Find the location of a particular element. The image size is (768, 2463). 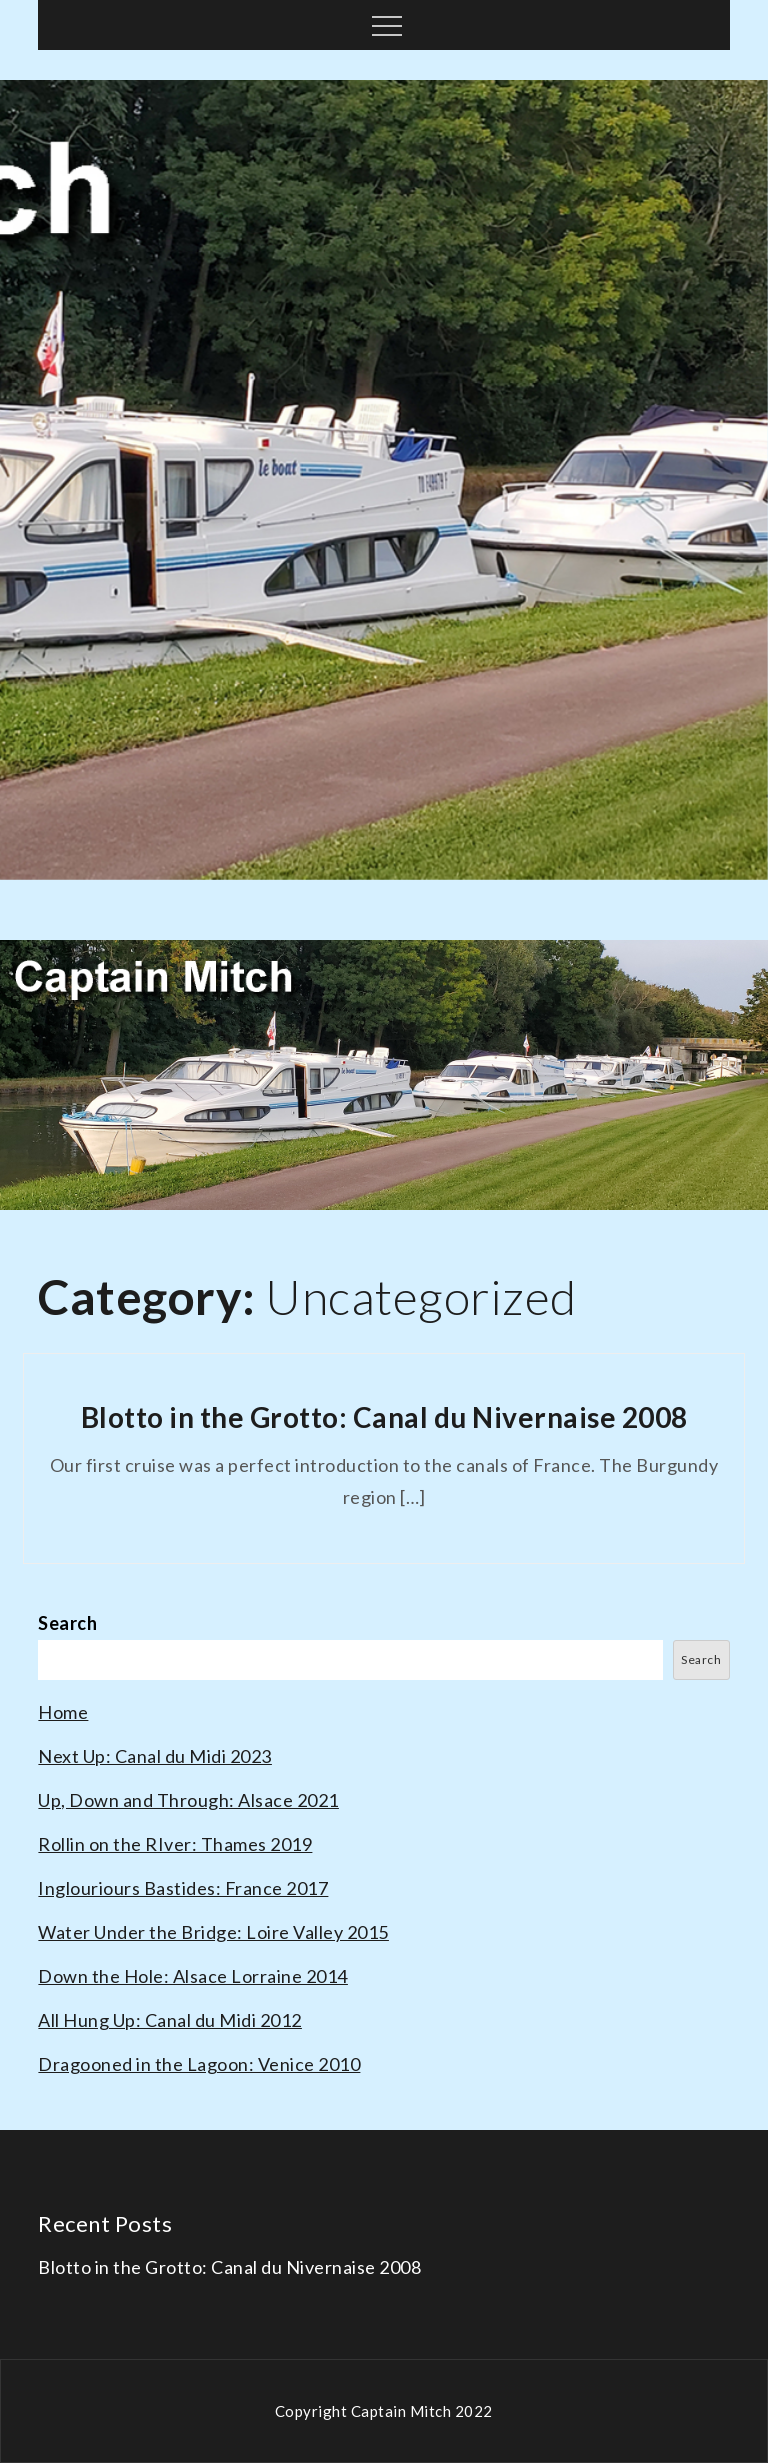

Down the Hole: Alsace Lorraine 2014 is located at coordinates (193, 1976).